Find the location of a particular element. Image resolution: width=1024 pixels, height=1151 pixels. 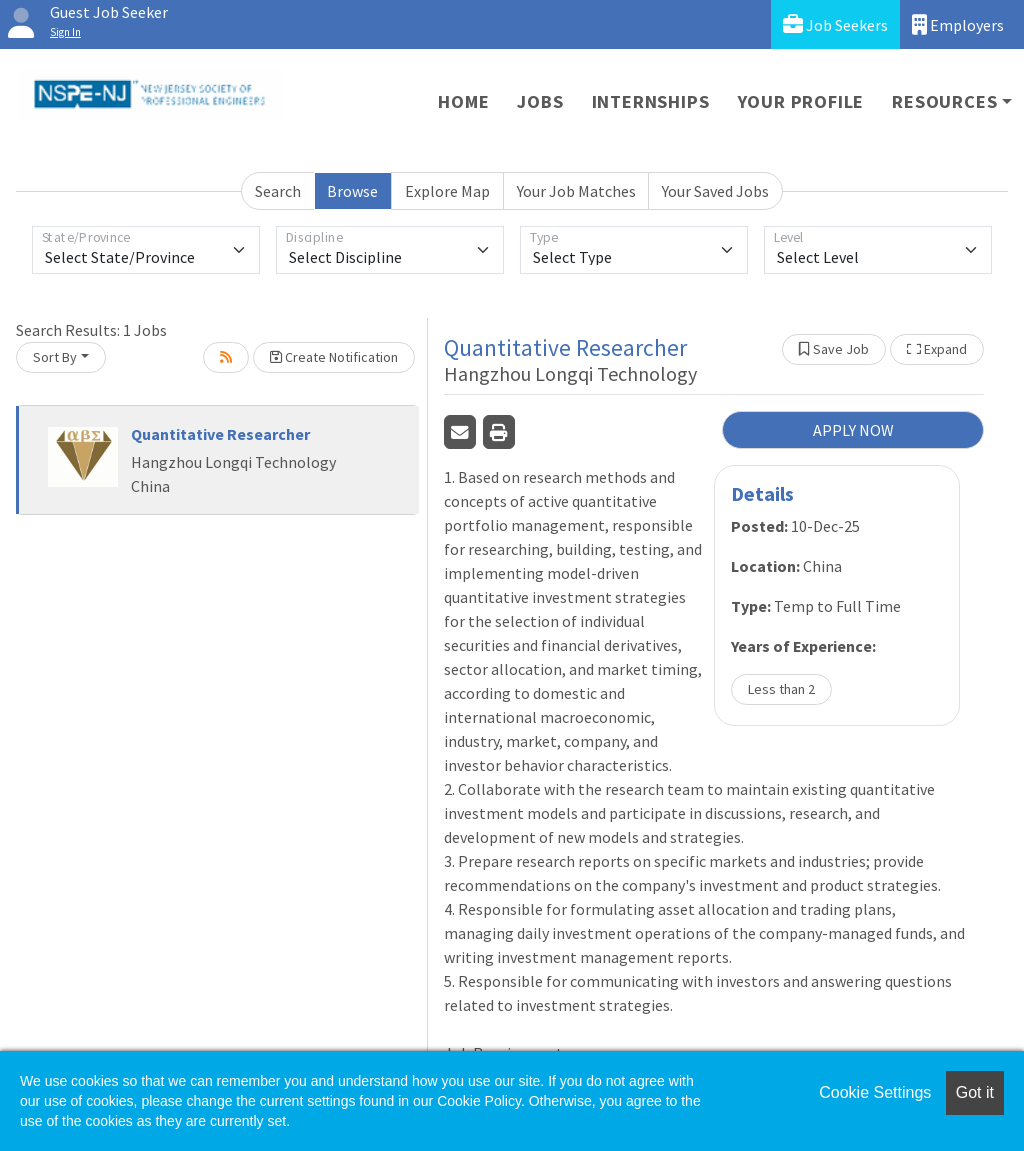

Home is located at coordinates (463, 101).